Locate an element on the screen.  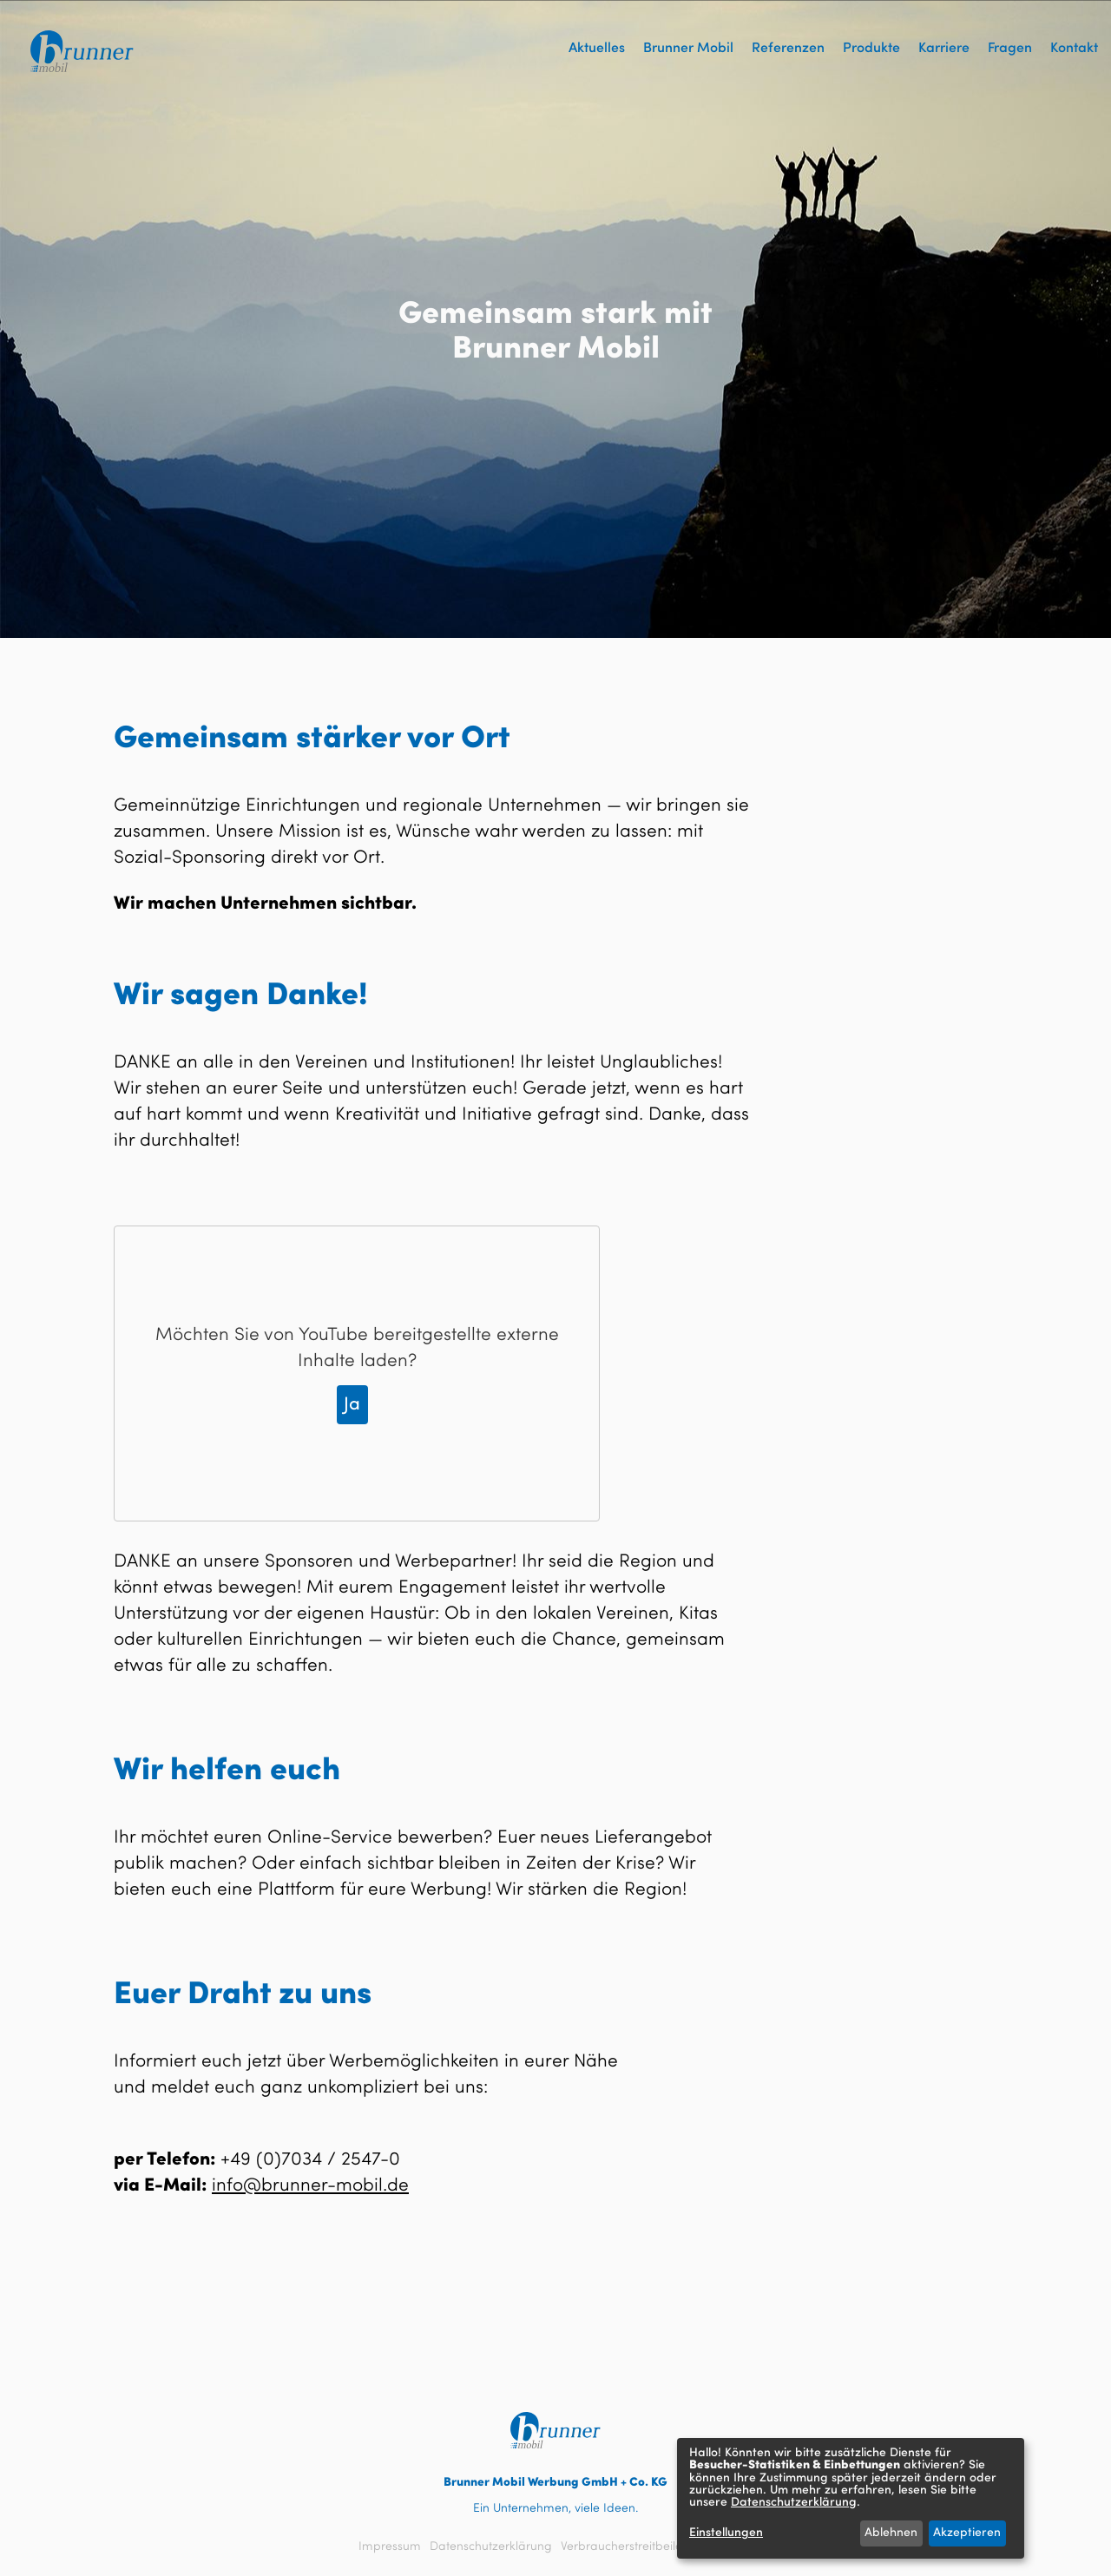
Kontakt is located at coordinates (1074, 49).